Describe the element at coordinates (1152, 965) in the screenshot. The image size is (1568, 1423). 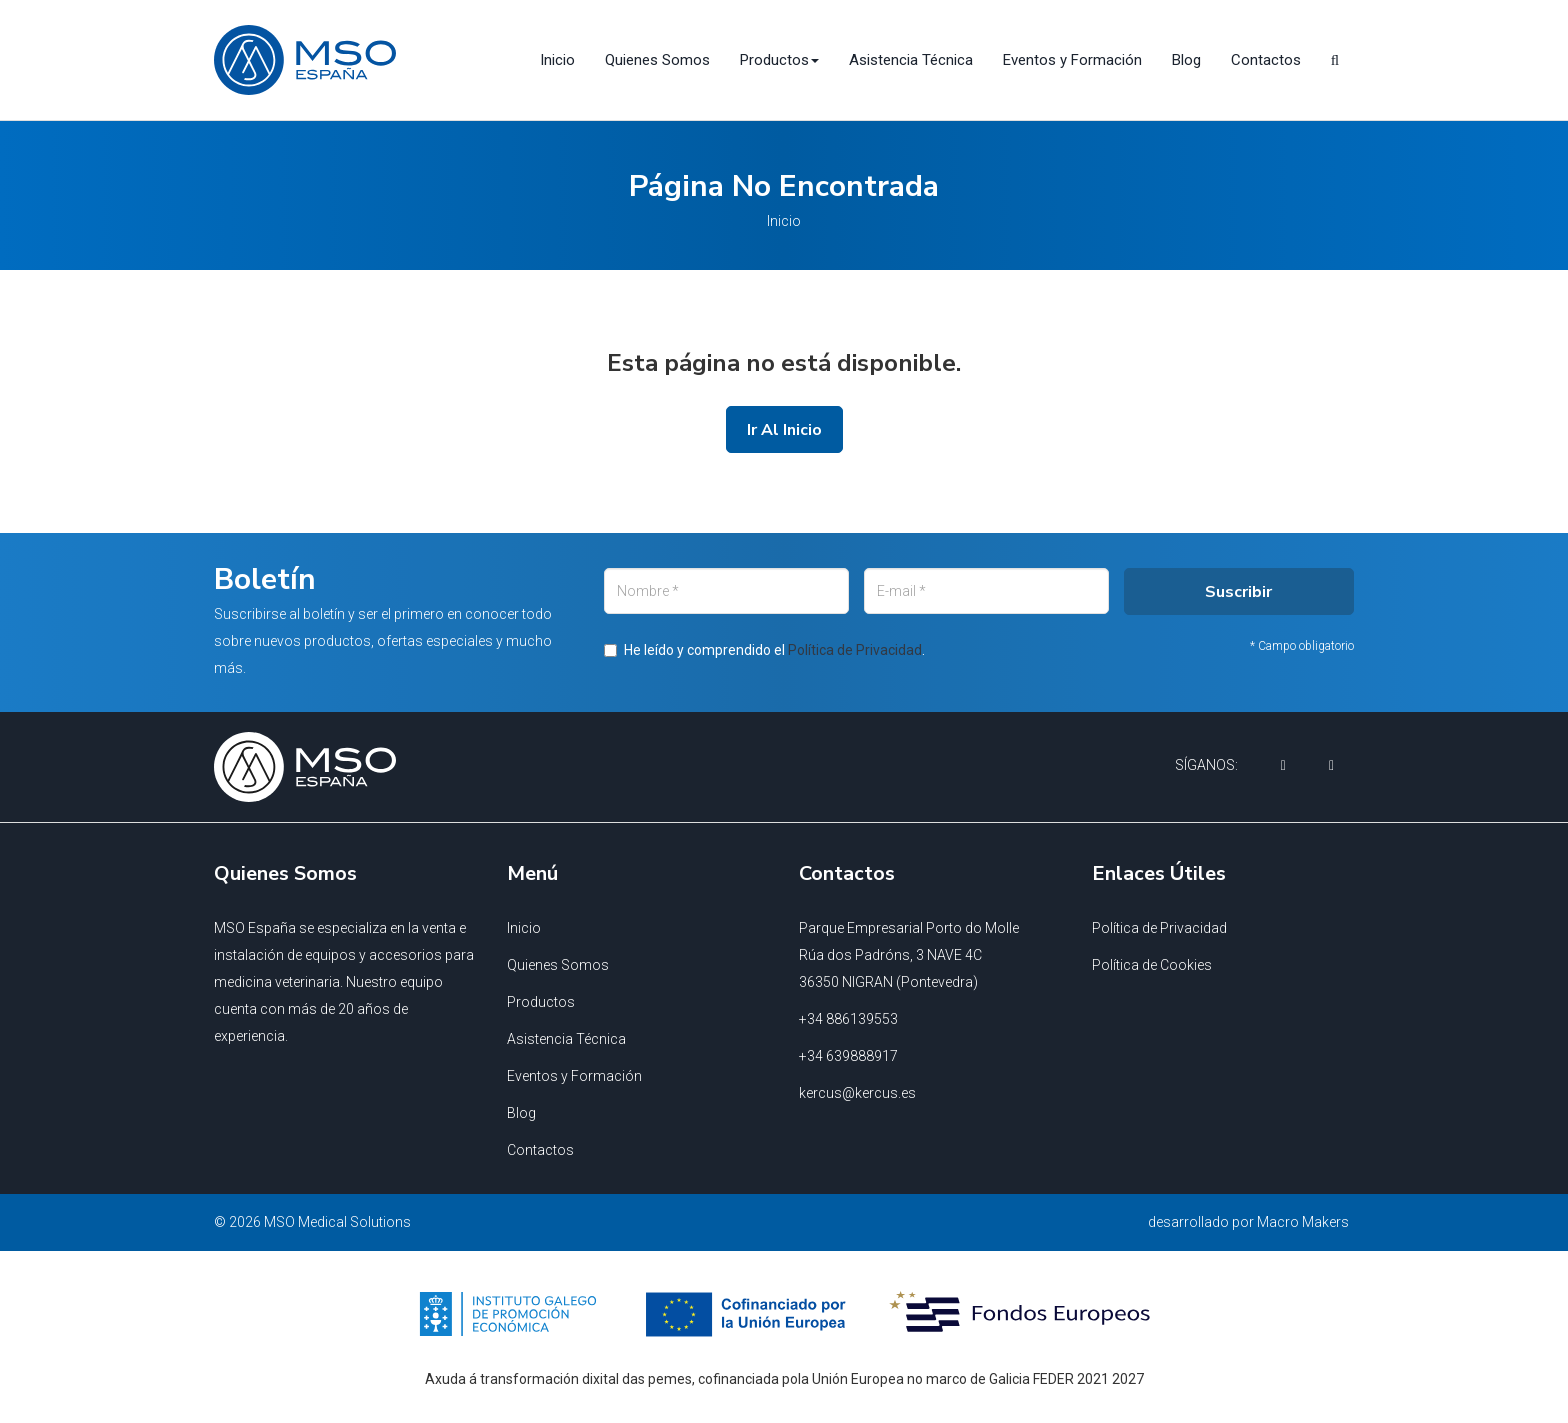
I see `Política de Cookies` at that location.